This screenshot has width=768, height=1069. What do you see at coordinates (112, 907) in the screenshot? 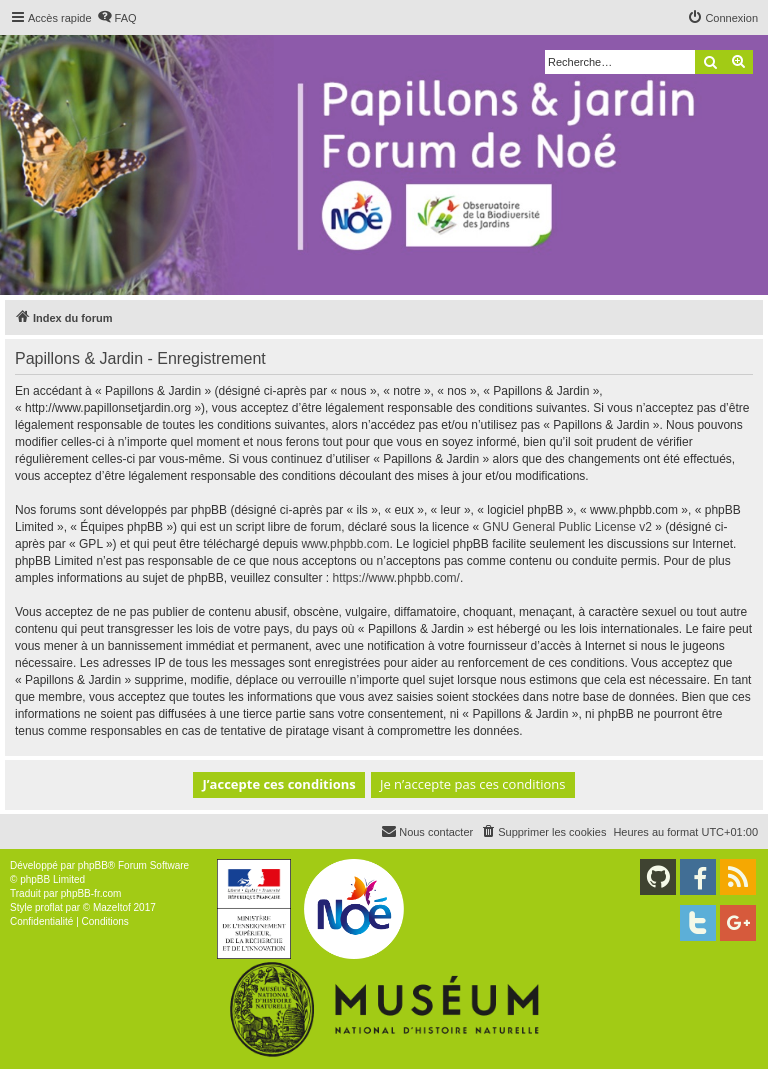
I see `Mazeltof` at bounding box center [112, 907].